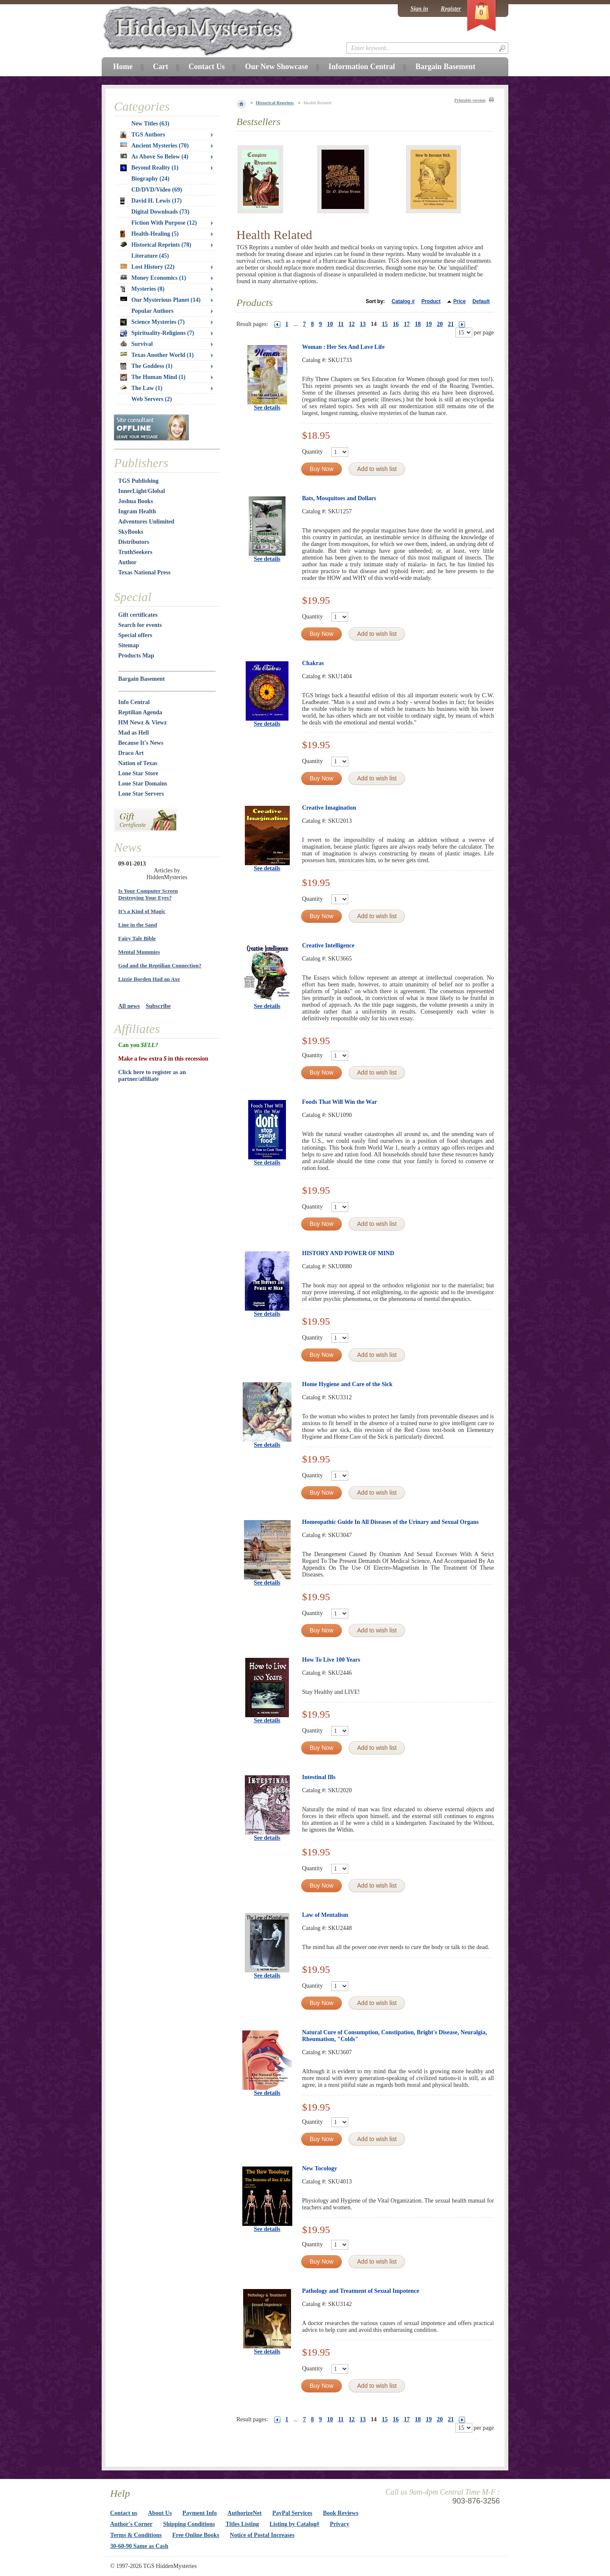 This screenshot has width=610, height=2576. I want to click on The Goddess (1), so click(146, 366).